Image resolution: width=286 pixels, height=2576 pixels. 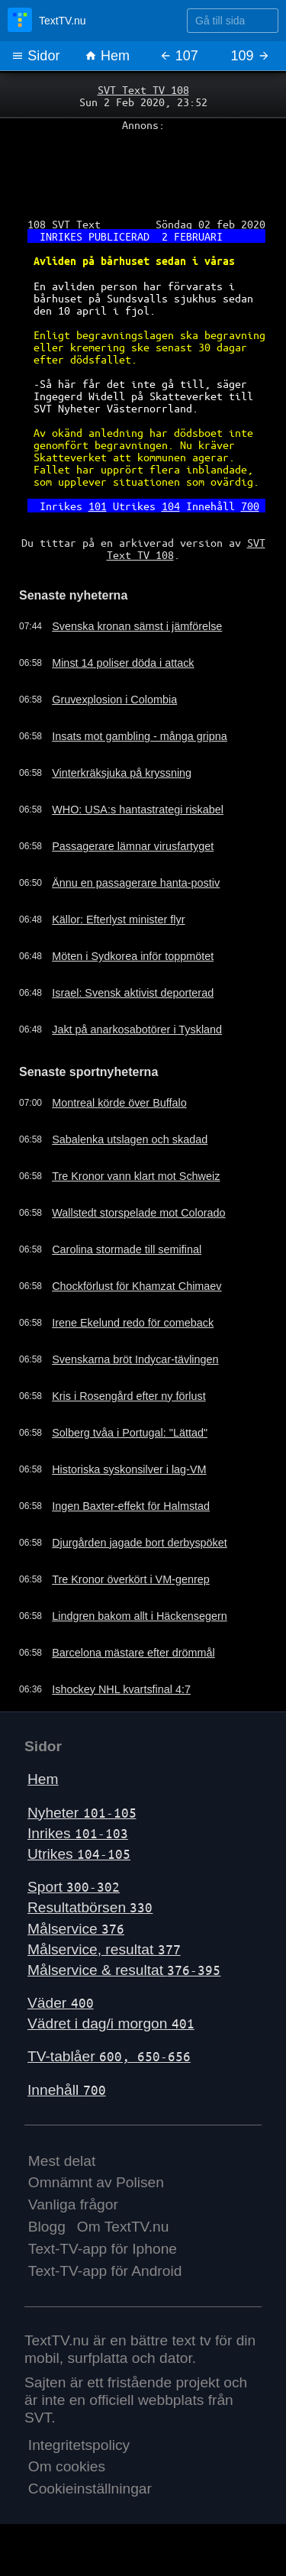 I want to click on Nyheter, so click(x=82, y=1813).